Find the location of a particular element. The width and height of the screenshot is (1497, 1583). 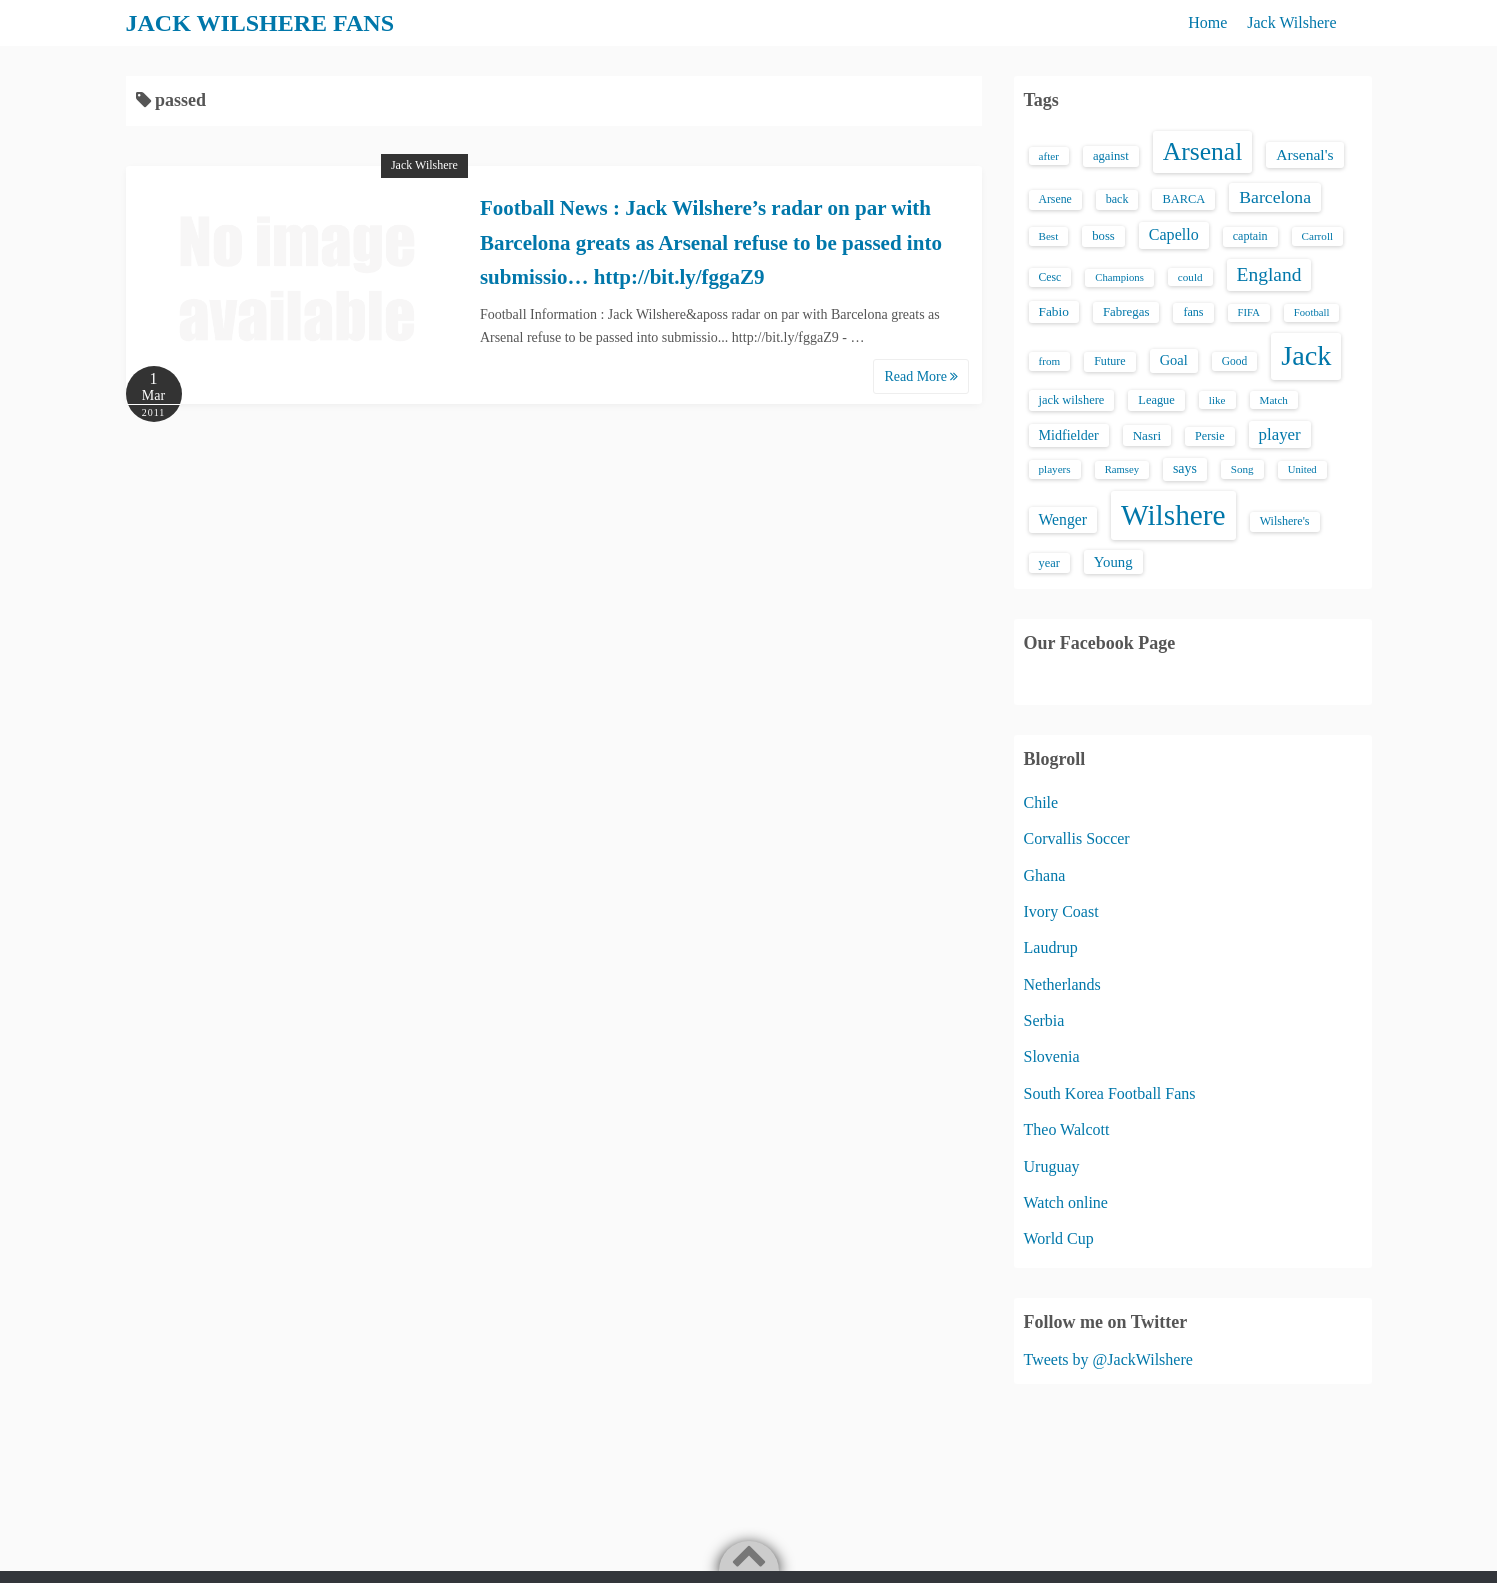

Young [Young (28 items)] is located at coordinates (1113, 562).